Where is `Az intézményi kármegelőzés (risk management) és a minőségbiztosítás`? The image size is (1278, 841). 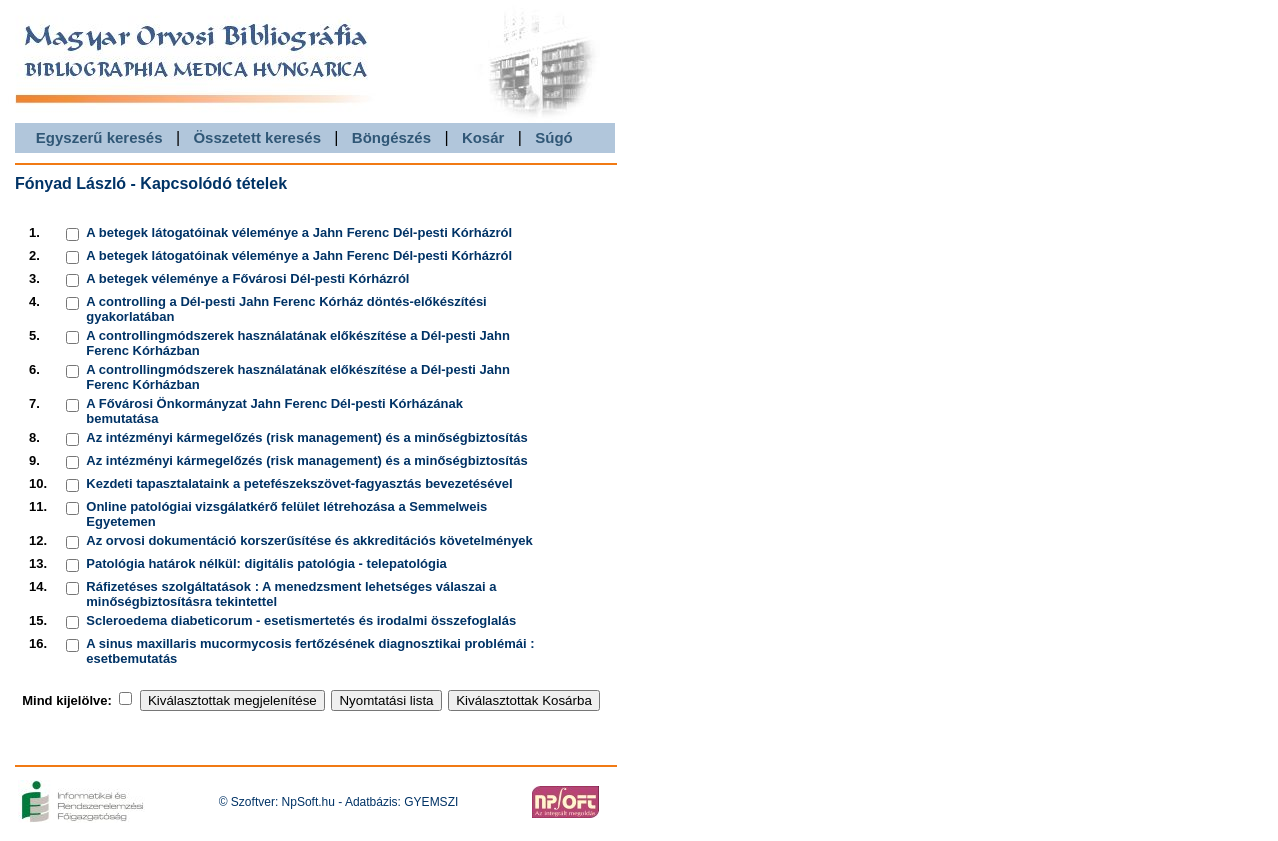 Az intézményi kármegelőzés (risk management) és a minőségbiztosítás is located at coordinates (306, 437).